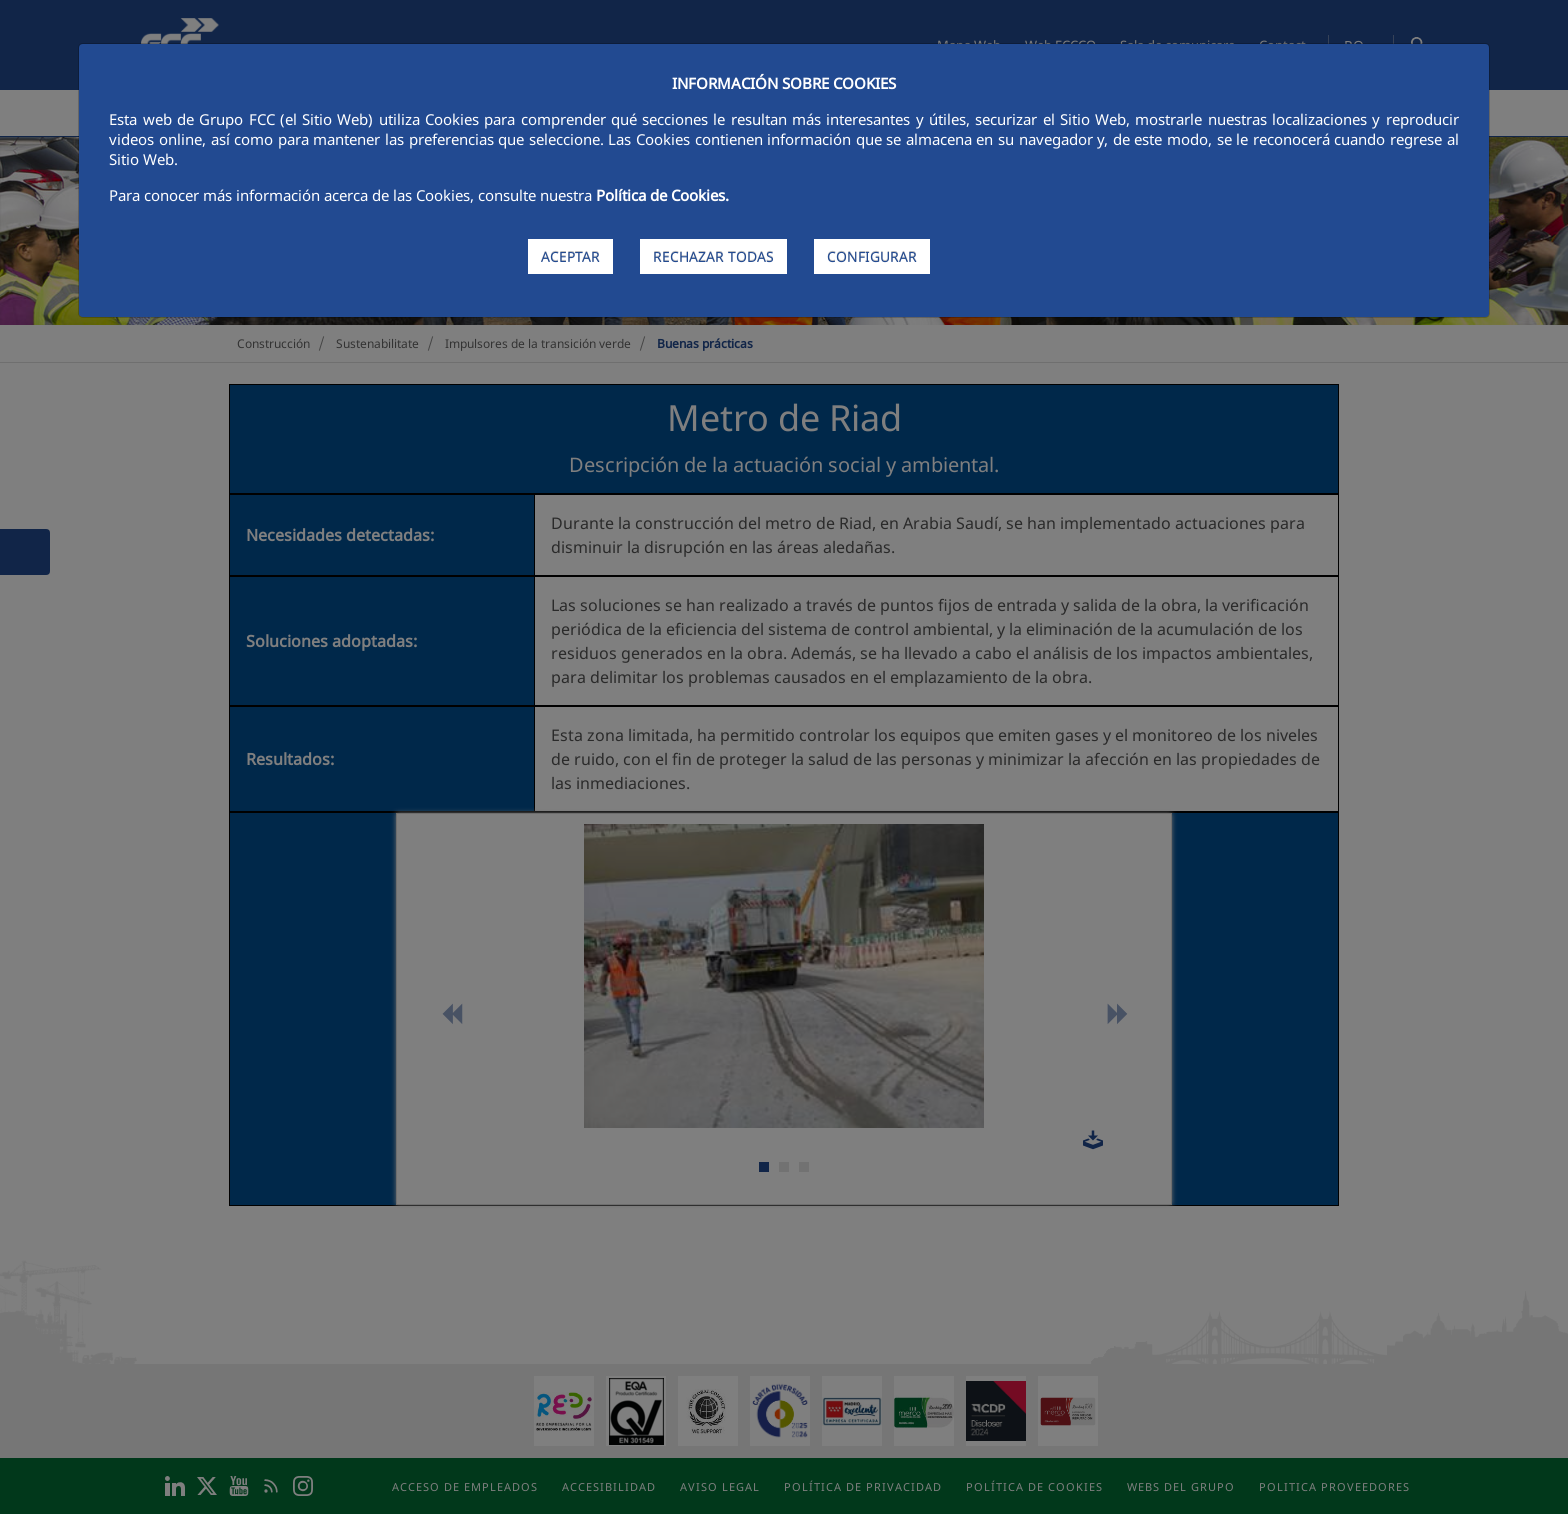 The height and width of the screenshot is (1514, 1568). What do you see at coordinates (662, 195) in the screenshot?
I see `Política de Cookies.` at bounding box center [662, 195].